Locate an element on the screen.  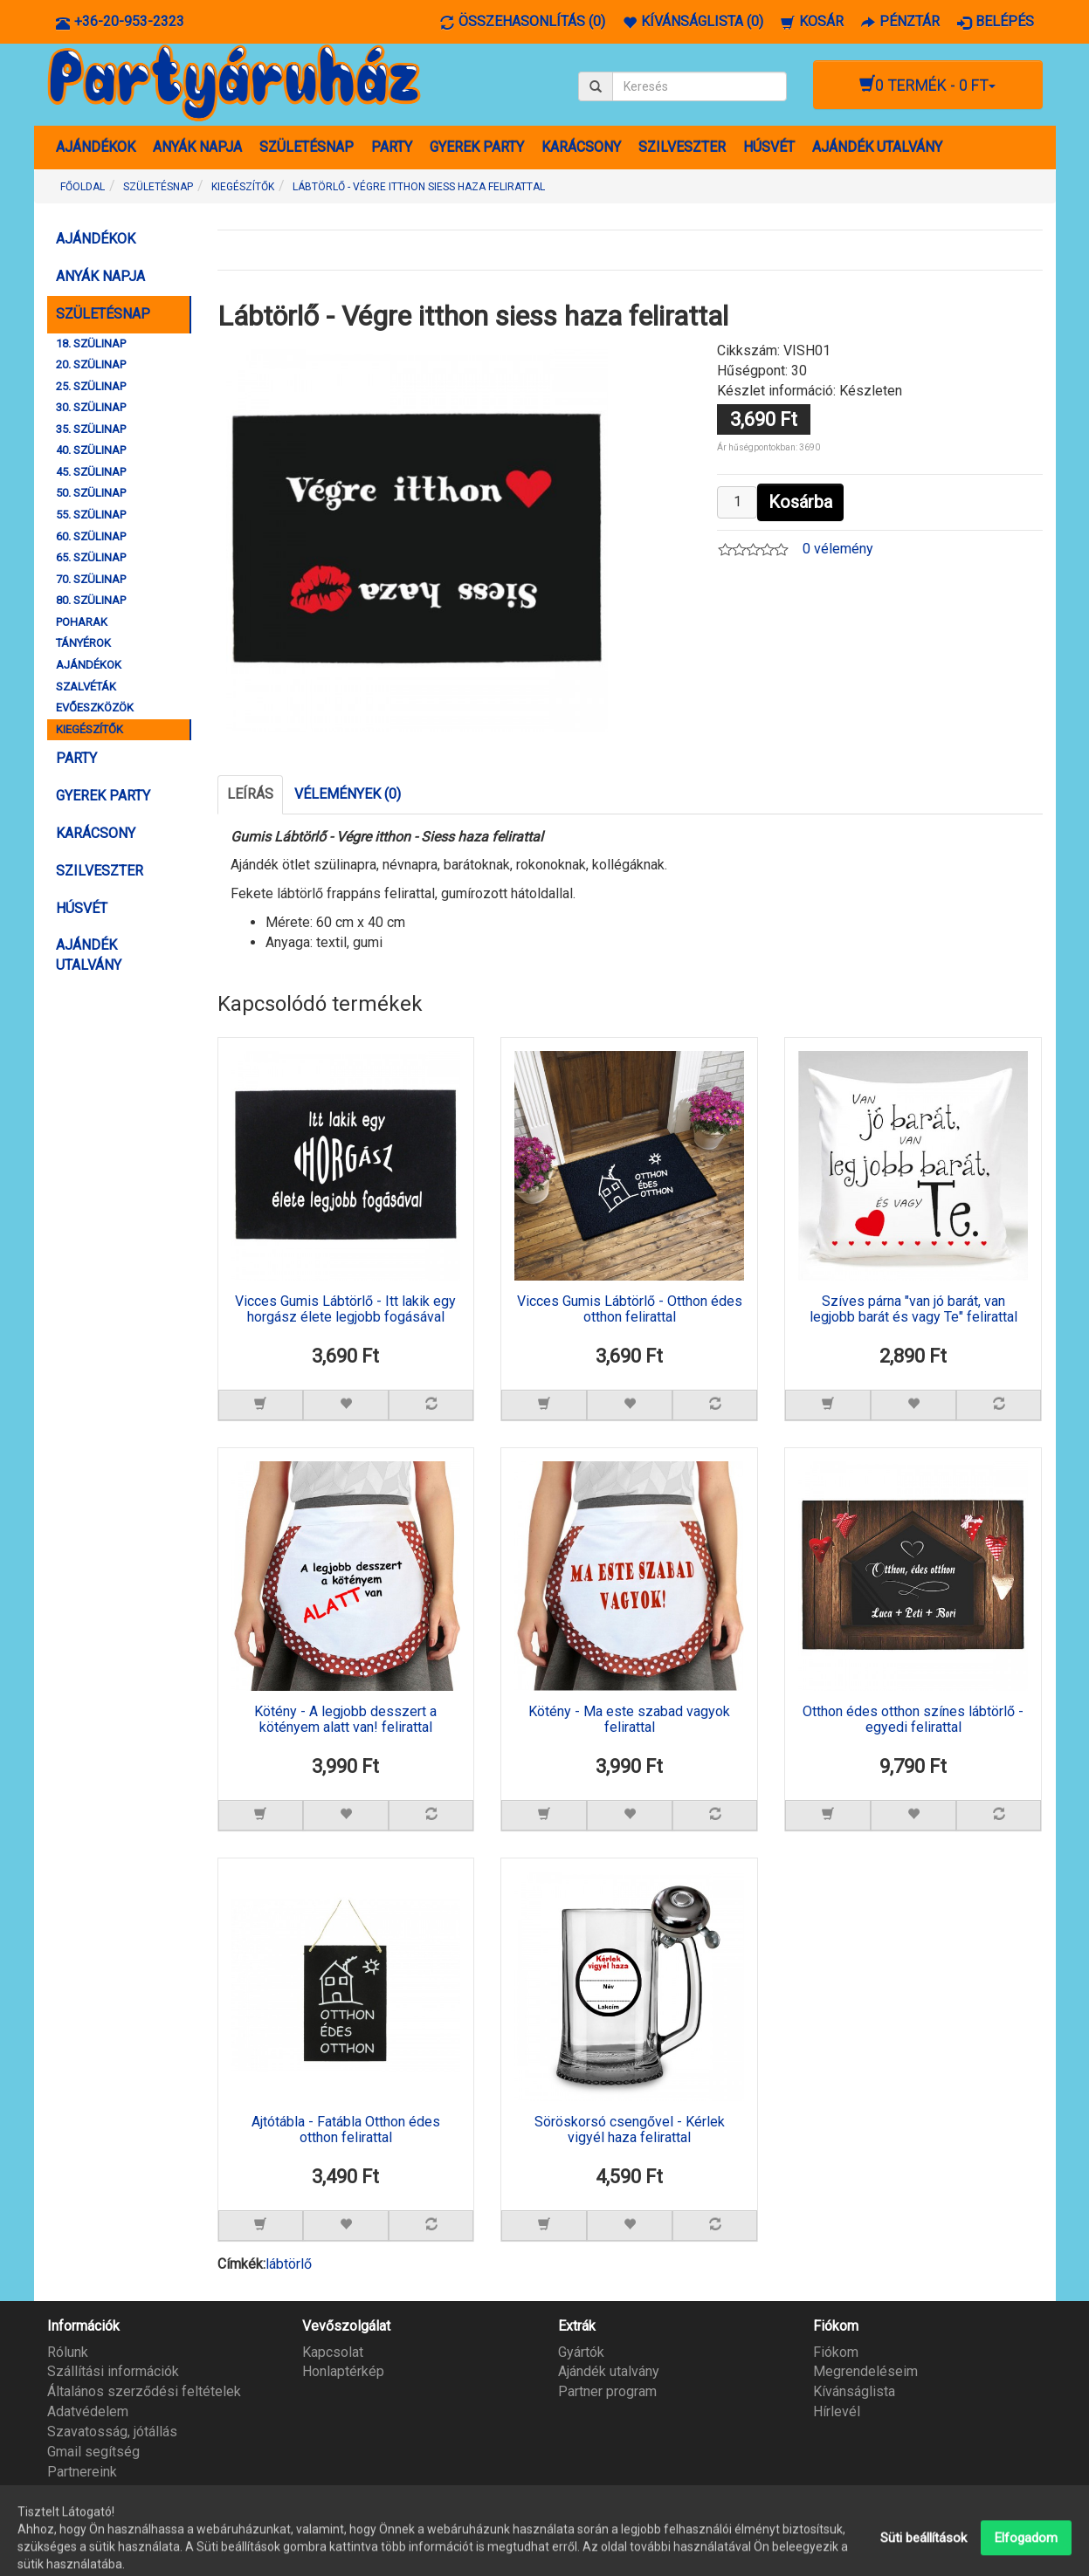
Vélemények (0) is located at coordinates (347, 794).